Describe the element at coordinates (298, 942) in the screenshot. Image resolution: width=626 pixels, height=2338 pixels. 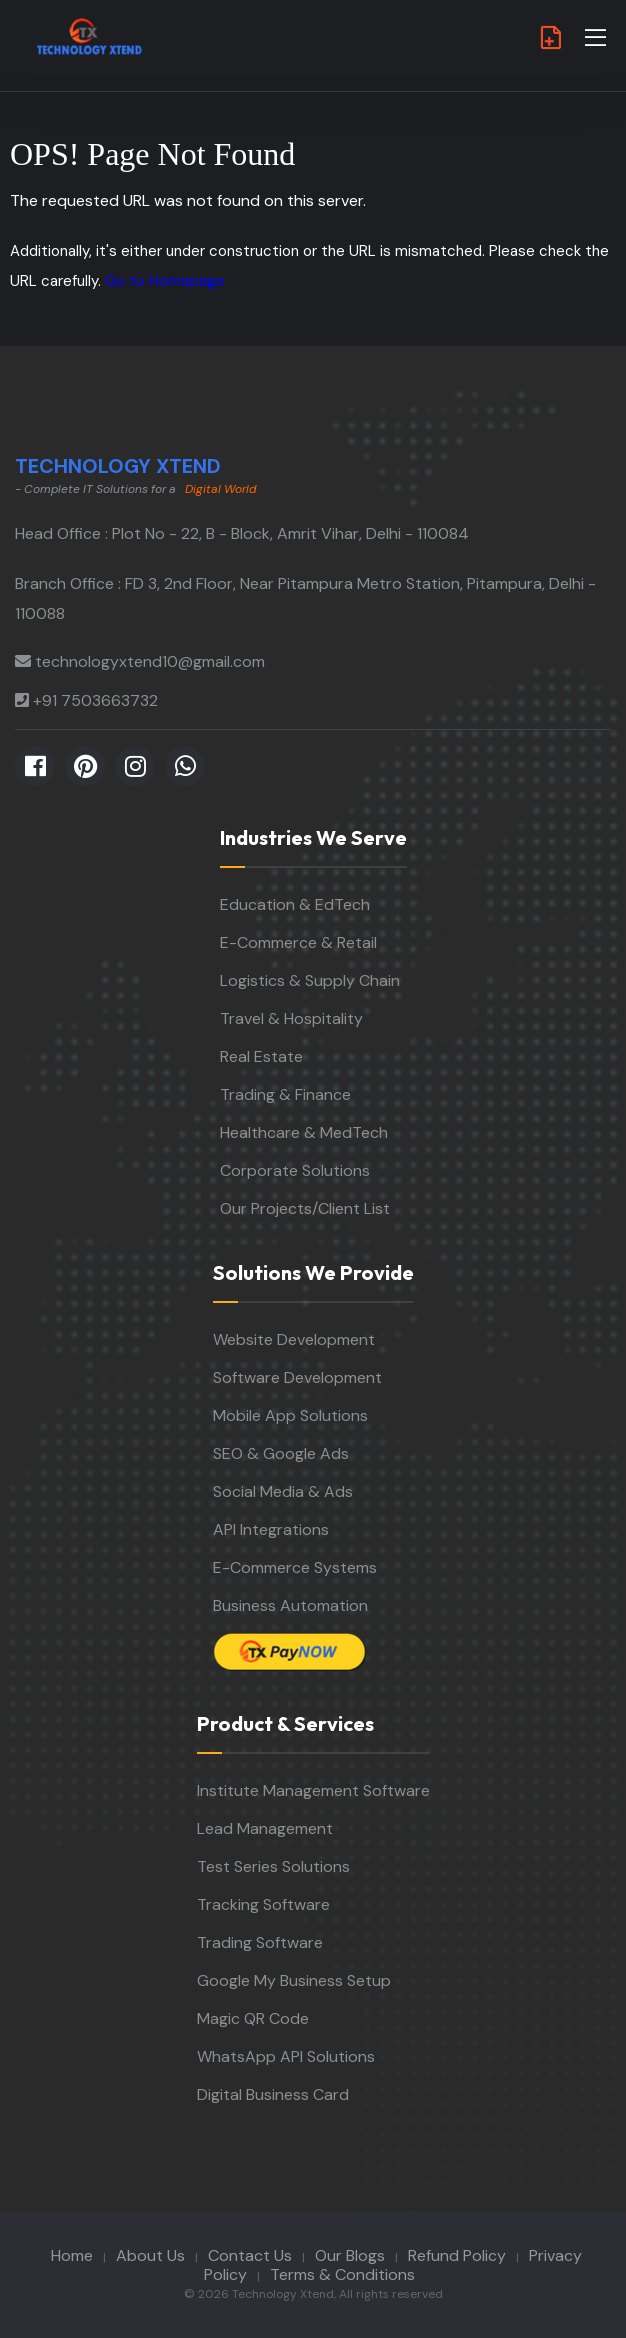
I see `E-Commerce & Retail` at that location.